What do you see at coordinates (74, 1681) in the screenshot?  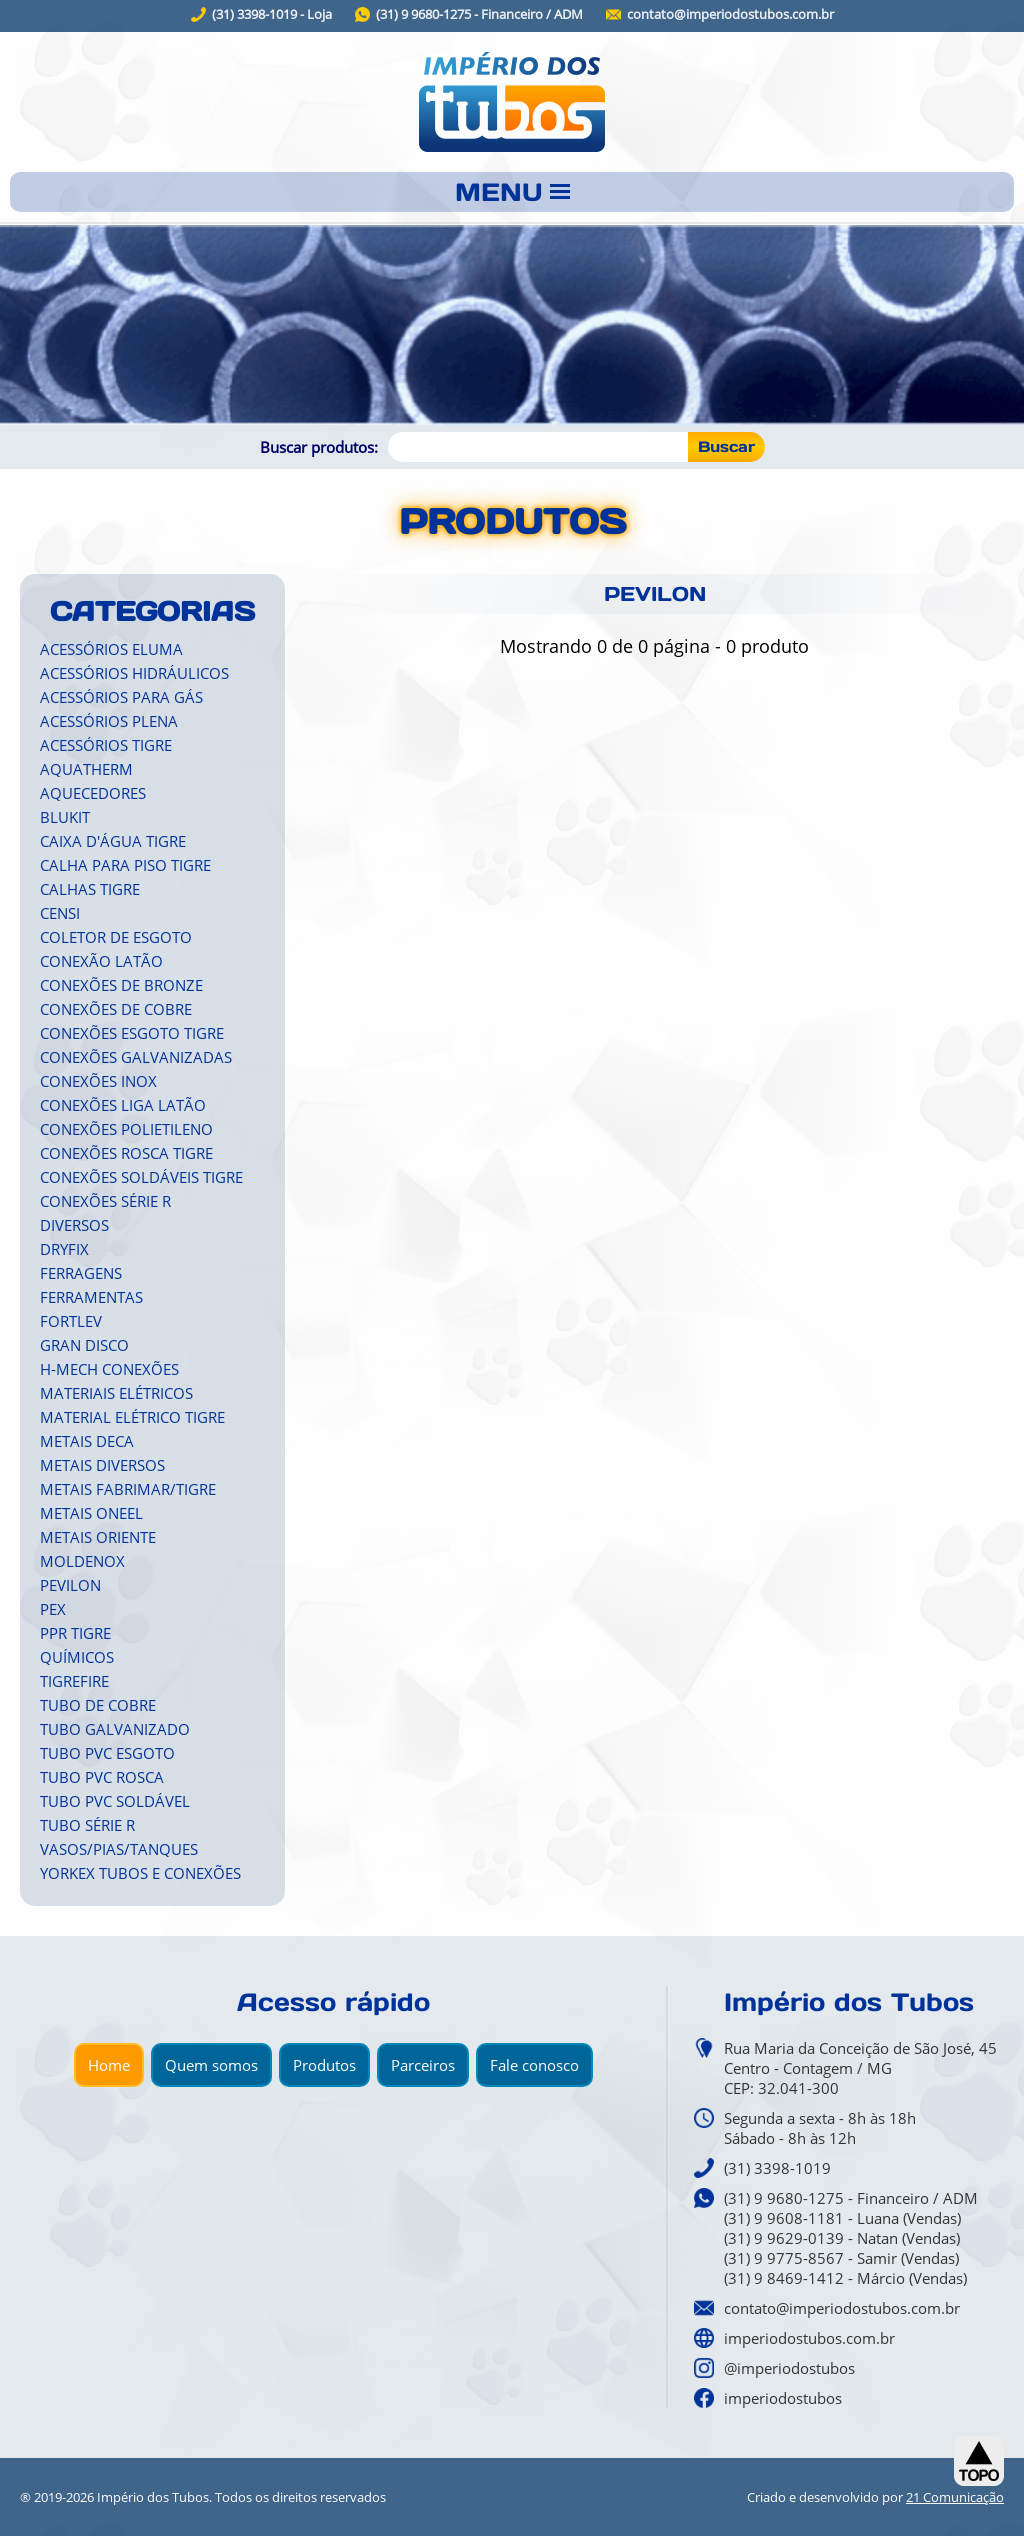 I see `TIGREFIRE` at bounding box center [74, 1681].